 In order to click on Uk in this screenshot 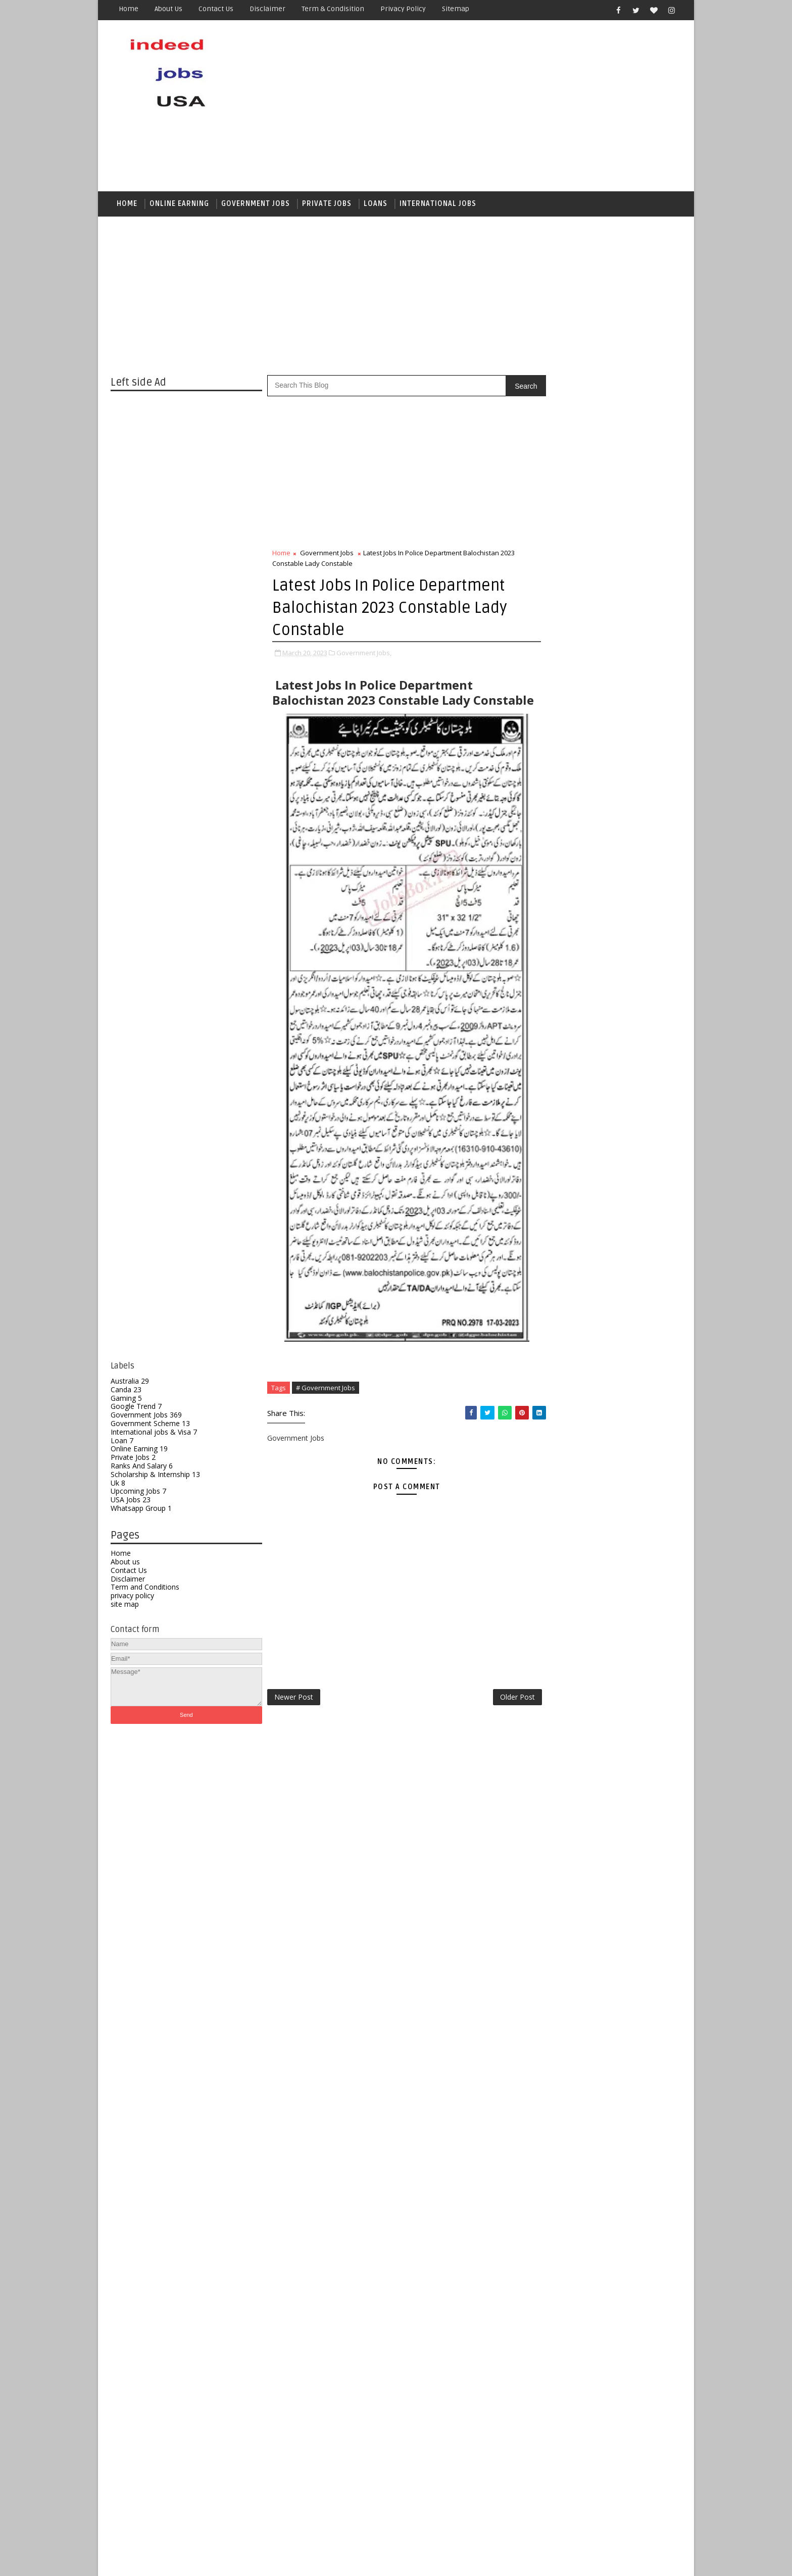, I will do `click(118, 1485)`.